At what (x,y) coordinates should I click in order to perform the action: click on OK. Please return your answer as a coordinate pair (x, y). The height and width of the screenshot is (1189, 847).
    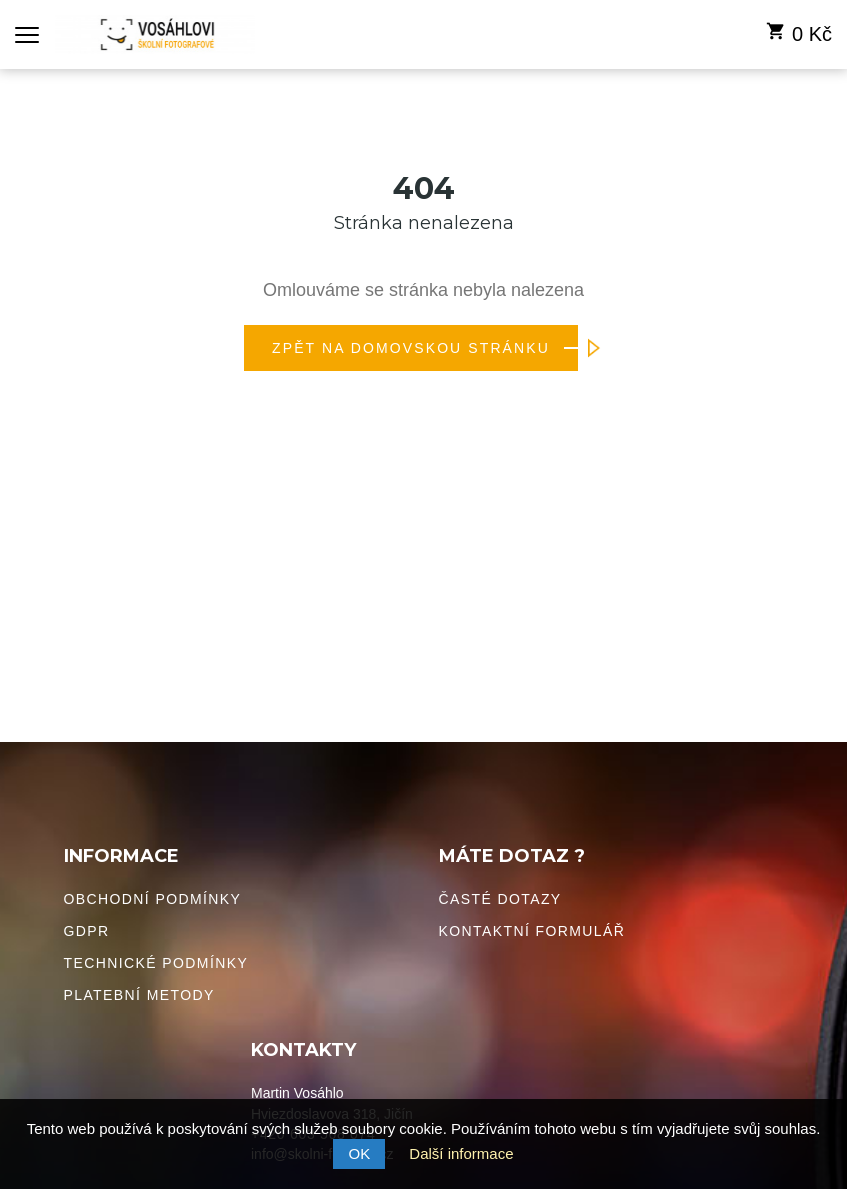
    Looking at the image, I should click on (359, 1153).